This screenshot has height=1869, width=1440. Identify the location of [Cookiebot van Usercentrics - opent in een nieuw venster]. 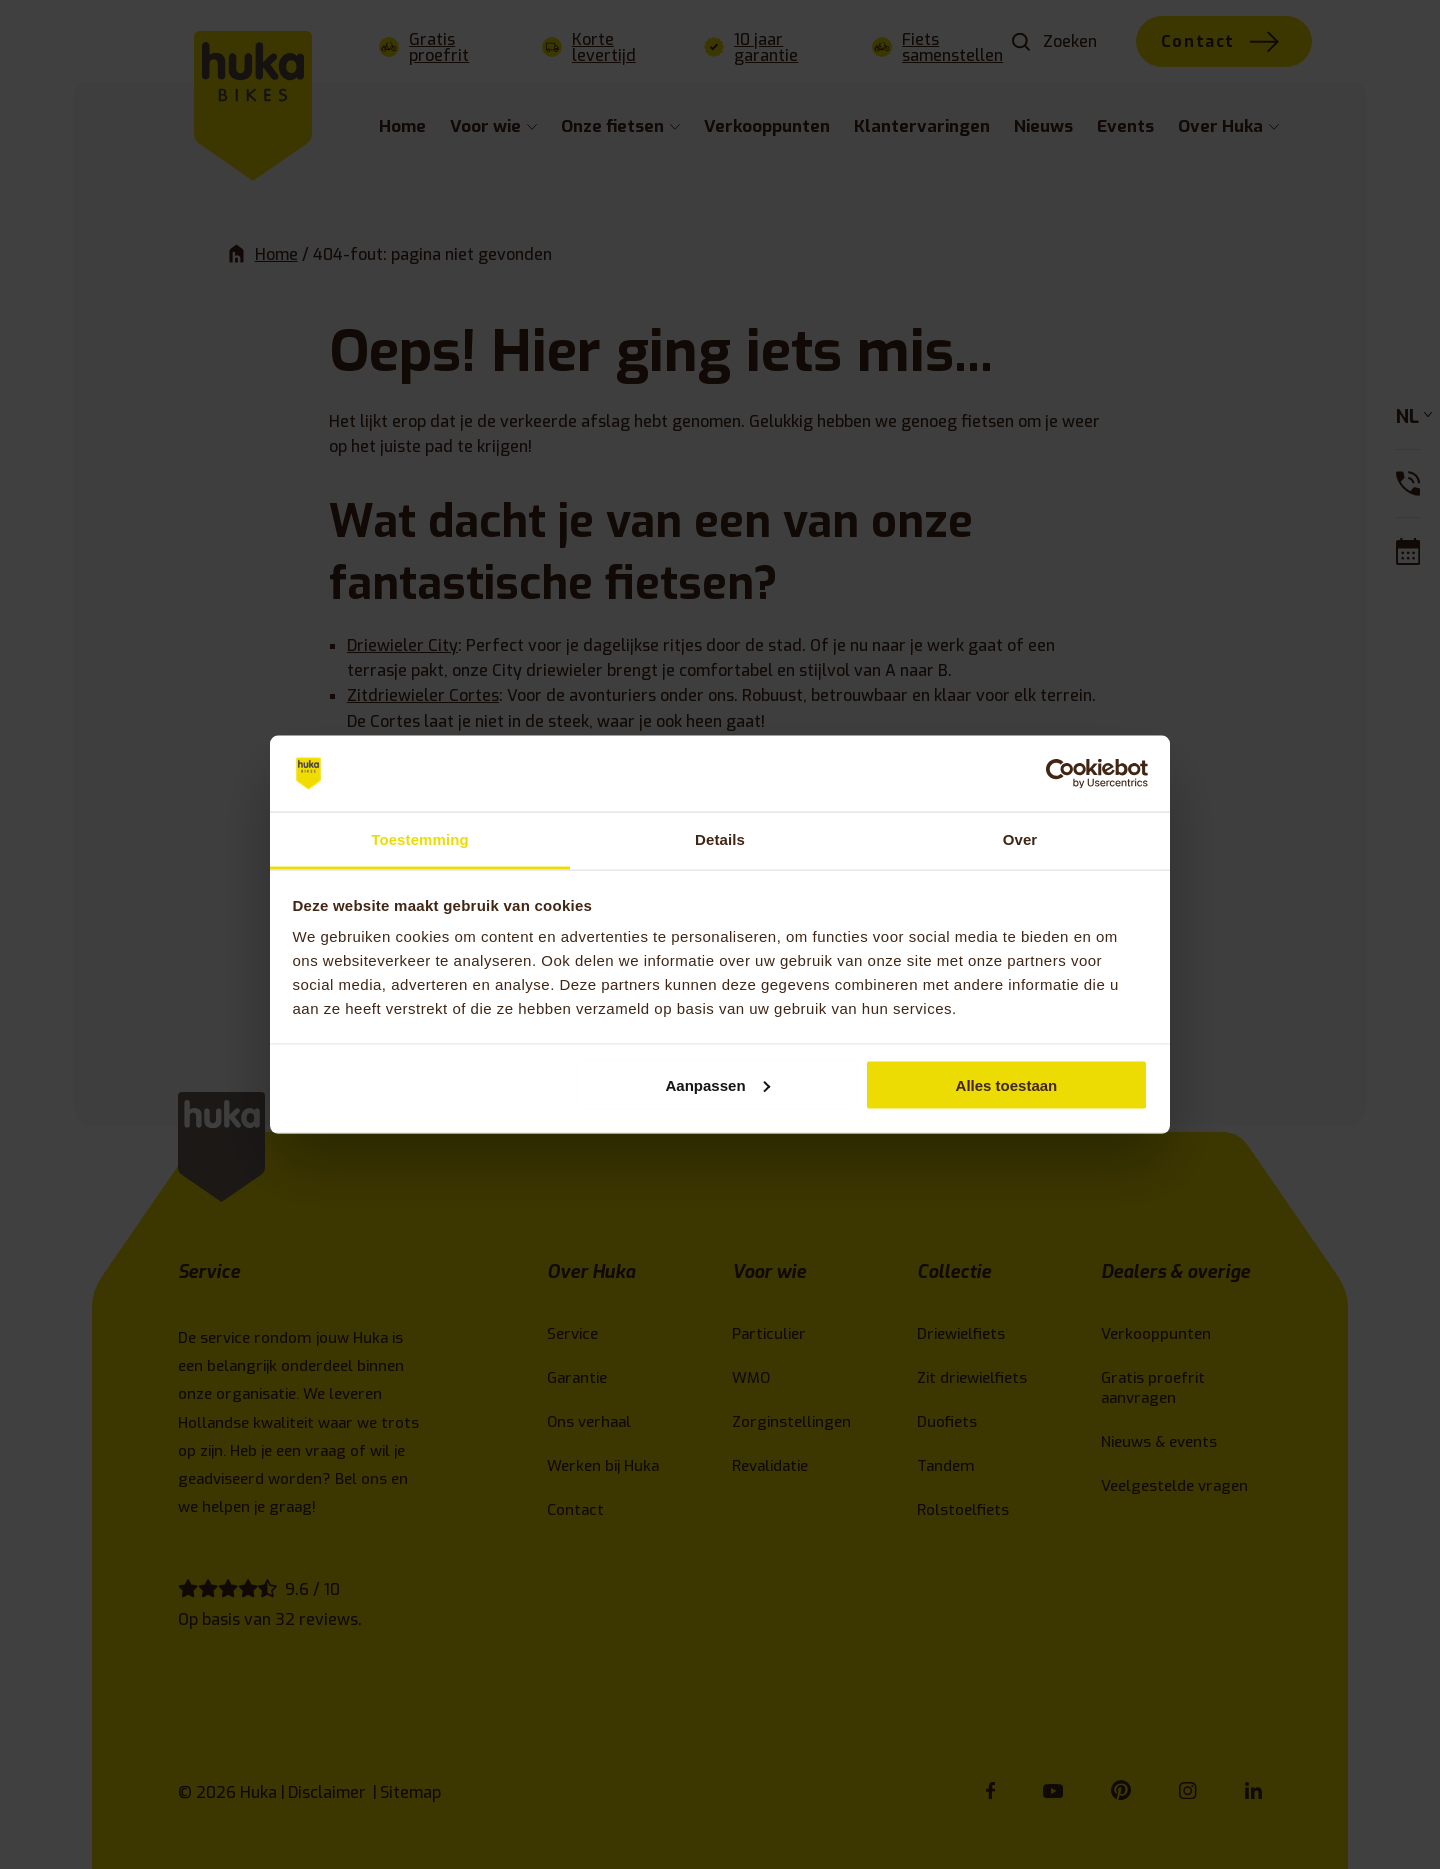
(1060, 774).